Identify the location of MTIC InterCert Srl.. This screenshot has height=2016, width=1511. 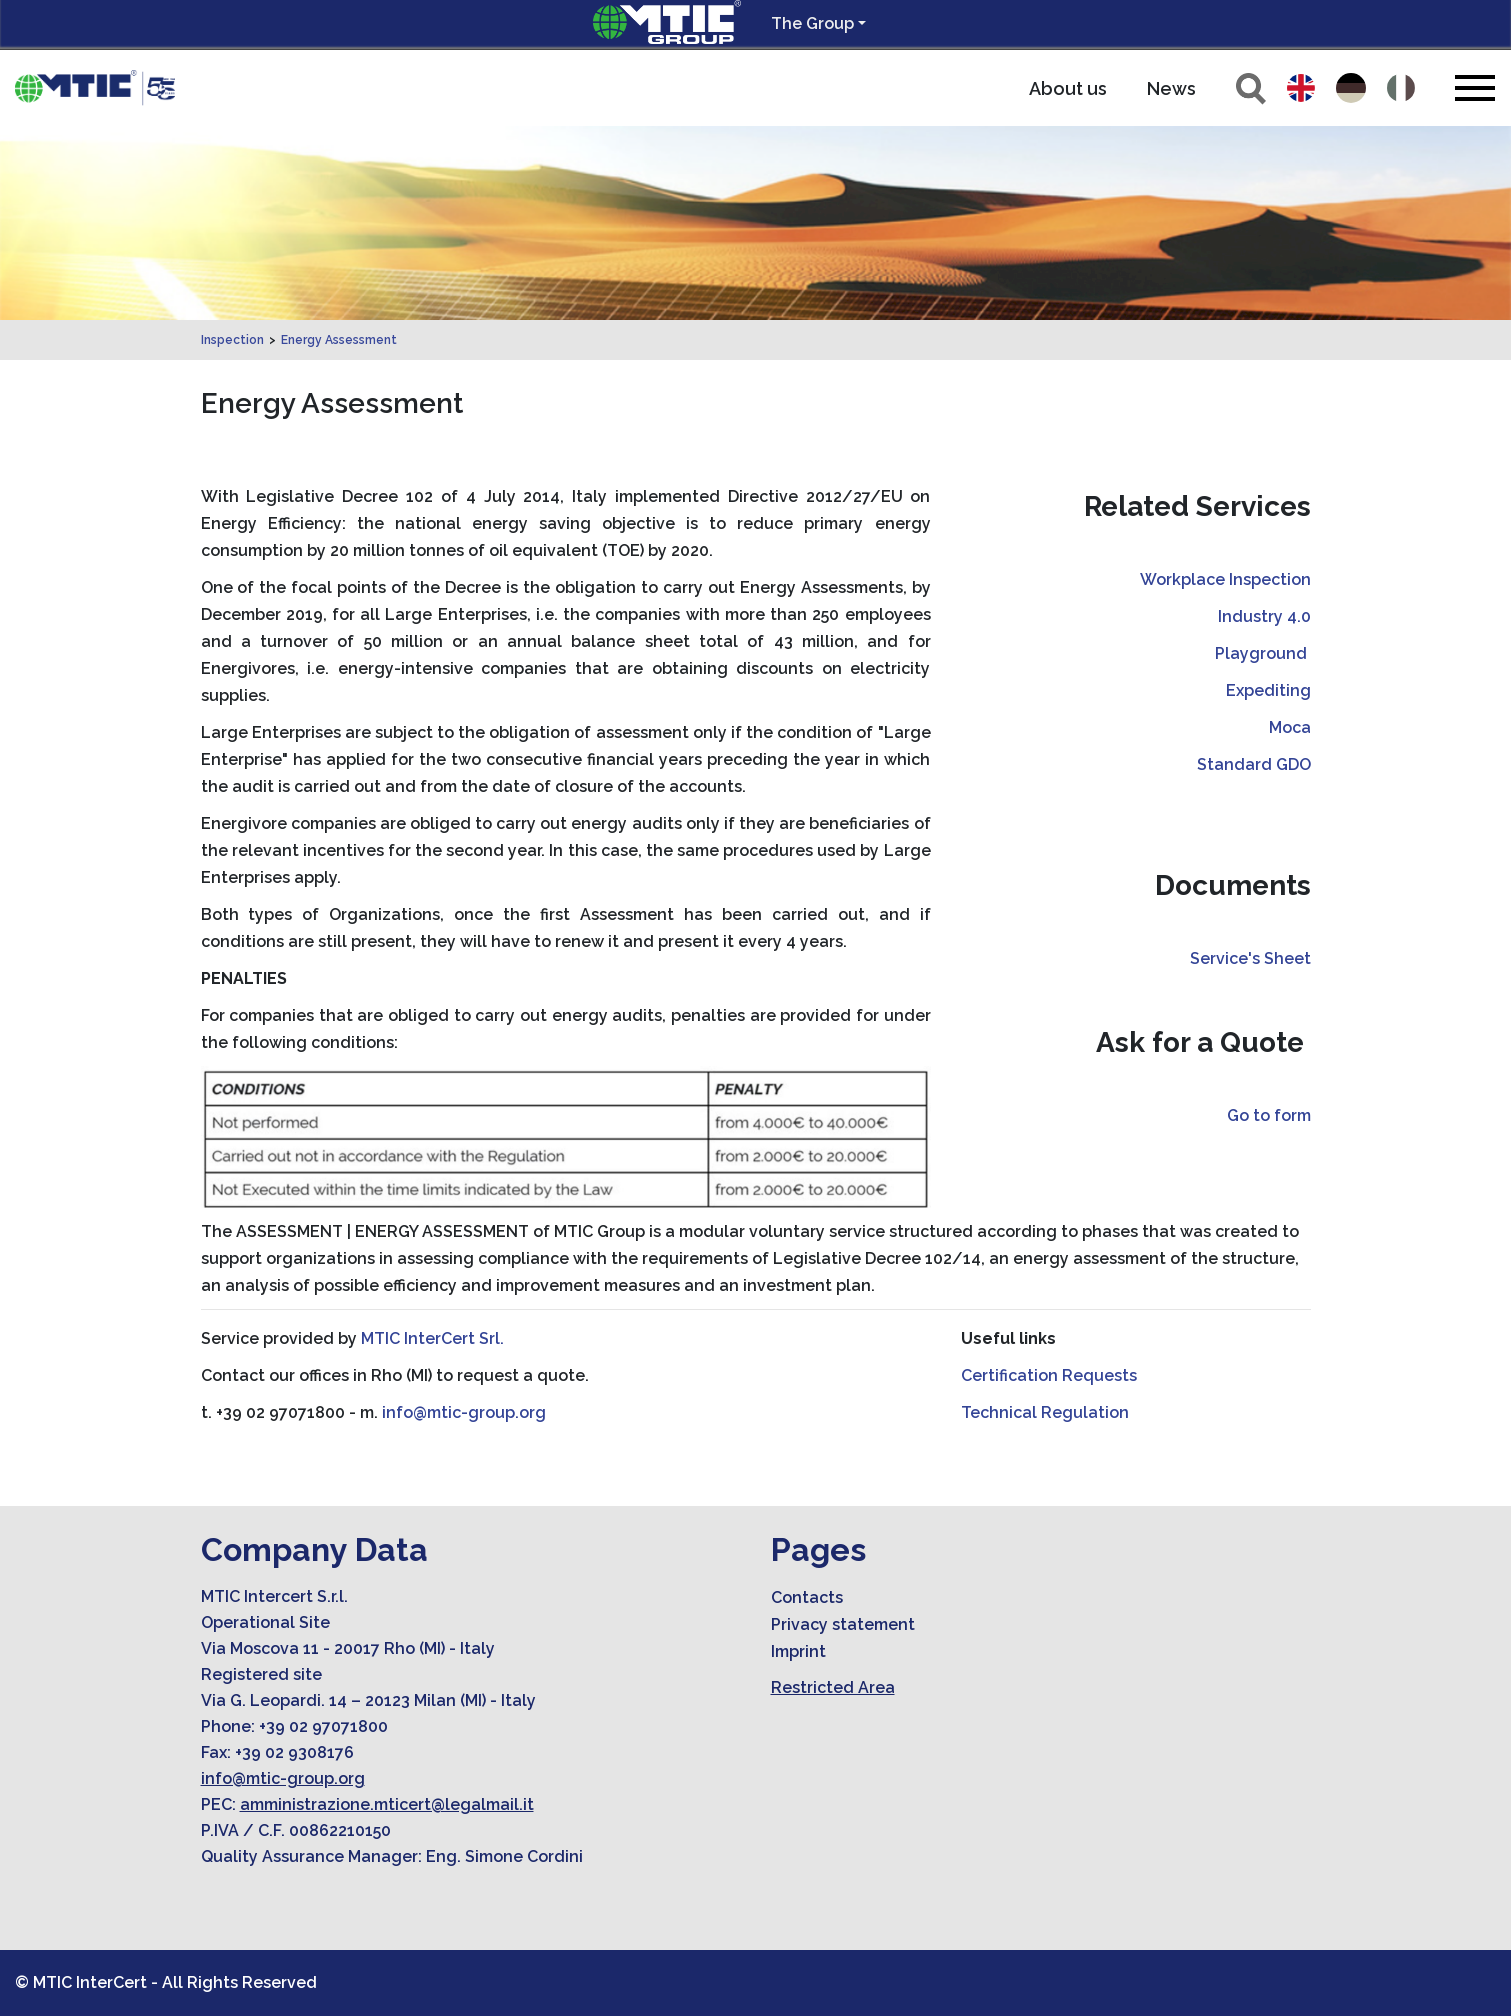
(432, 1338).